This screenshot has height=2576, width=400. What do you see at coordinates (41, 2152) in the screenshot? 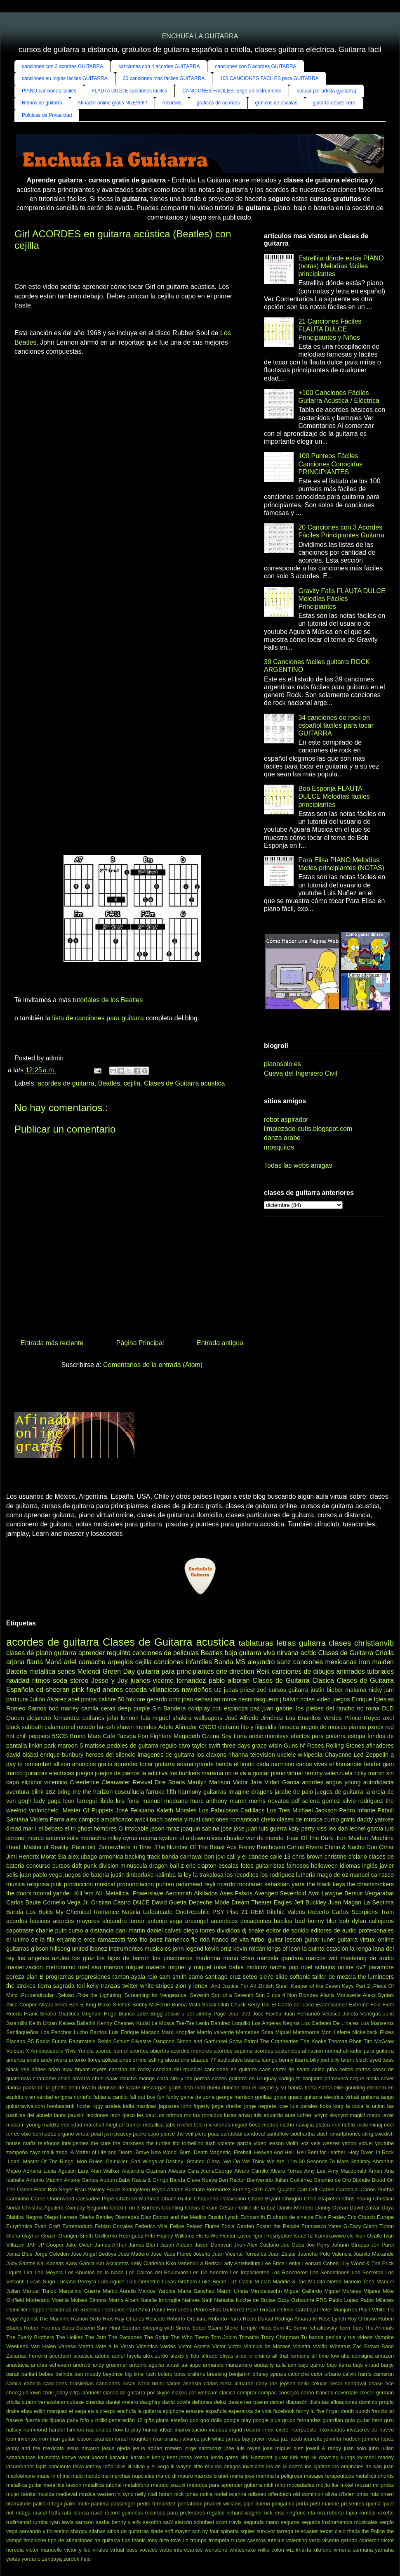
I see `zayn malik` at bounding box center [41, 2152].